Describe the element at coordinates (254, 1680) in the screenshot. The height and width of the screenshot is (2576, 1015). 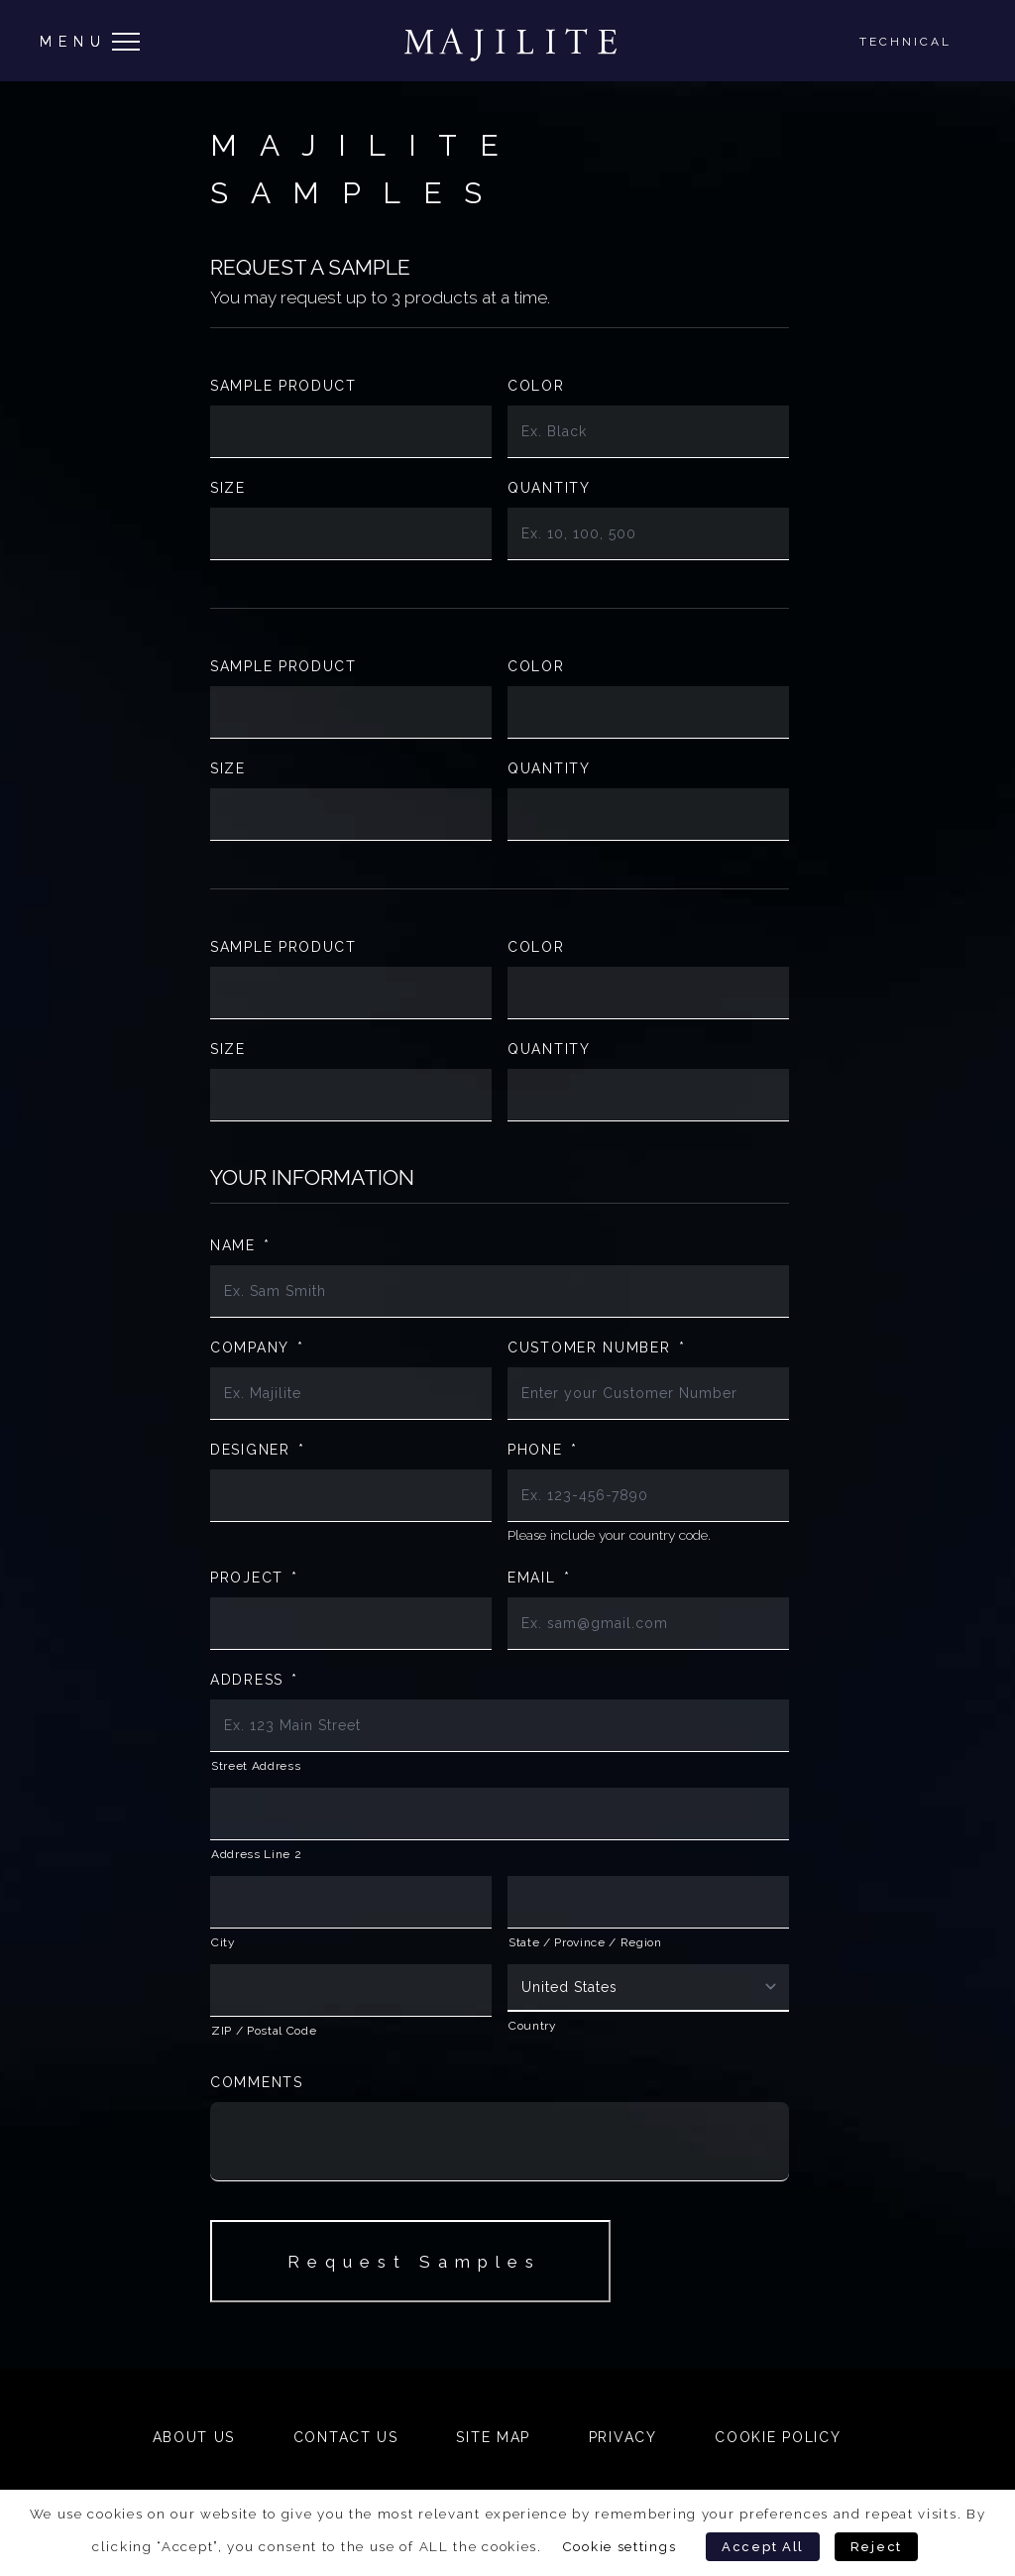
I see `Address` at that location.